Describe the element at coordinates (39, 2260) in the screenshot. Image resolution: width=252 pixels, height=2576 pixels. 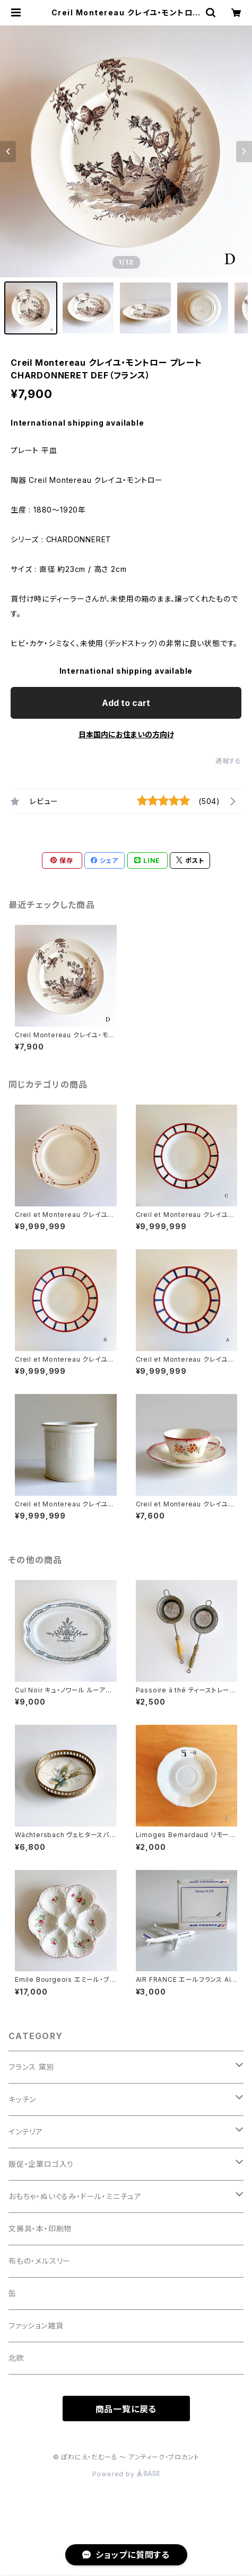
I see `布もの・メルスリー` at that location.